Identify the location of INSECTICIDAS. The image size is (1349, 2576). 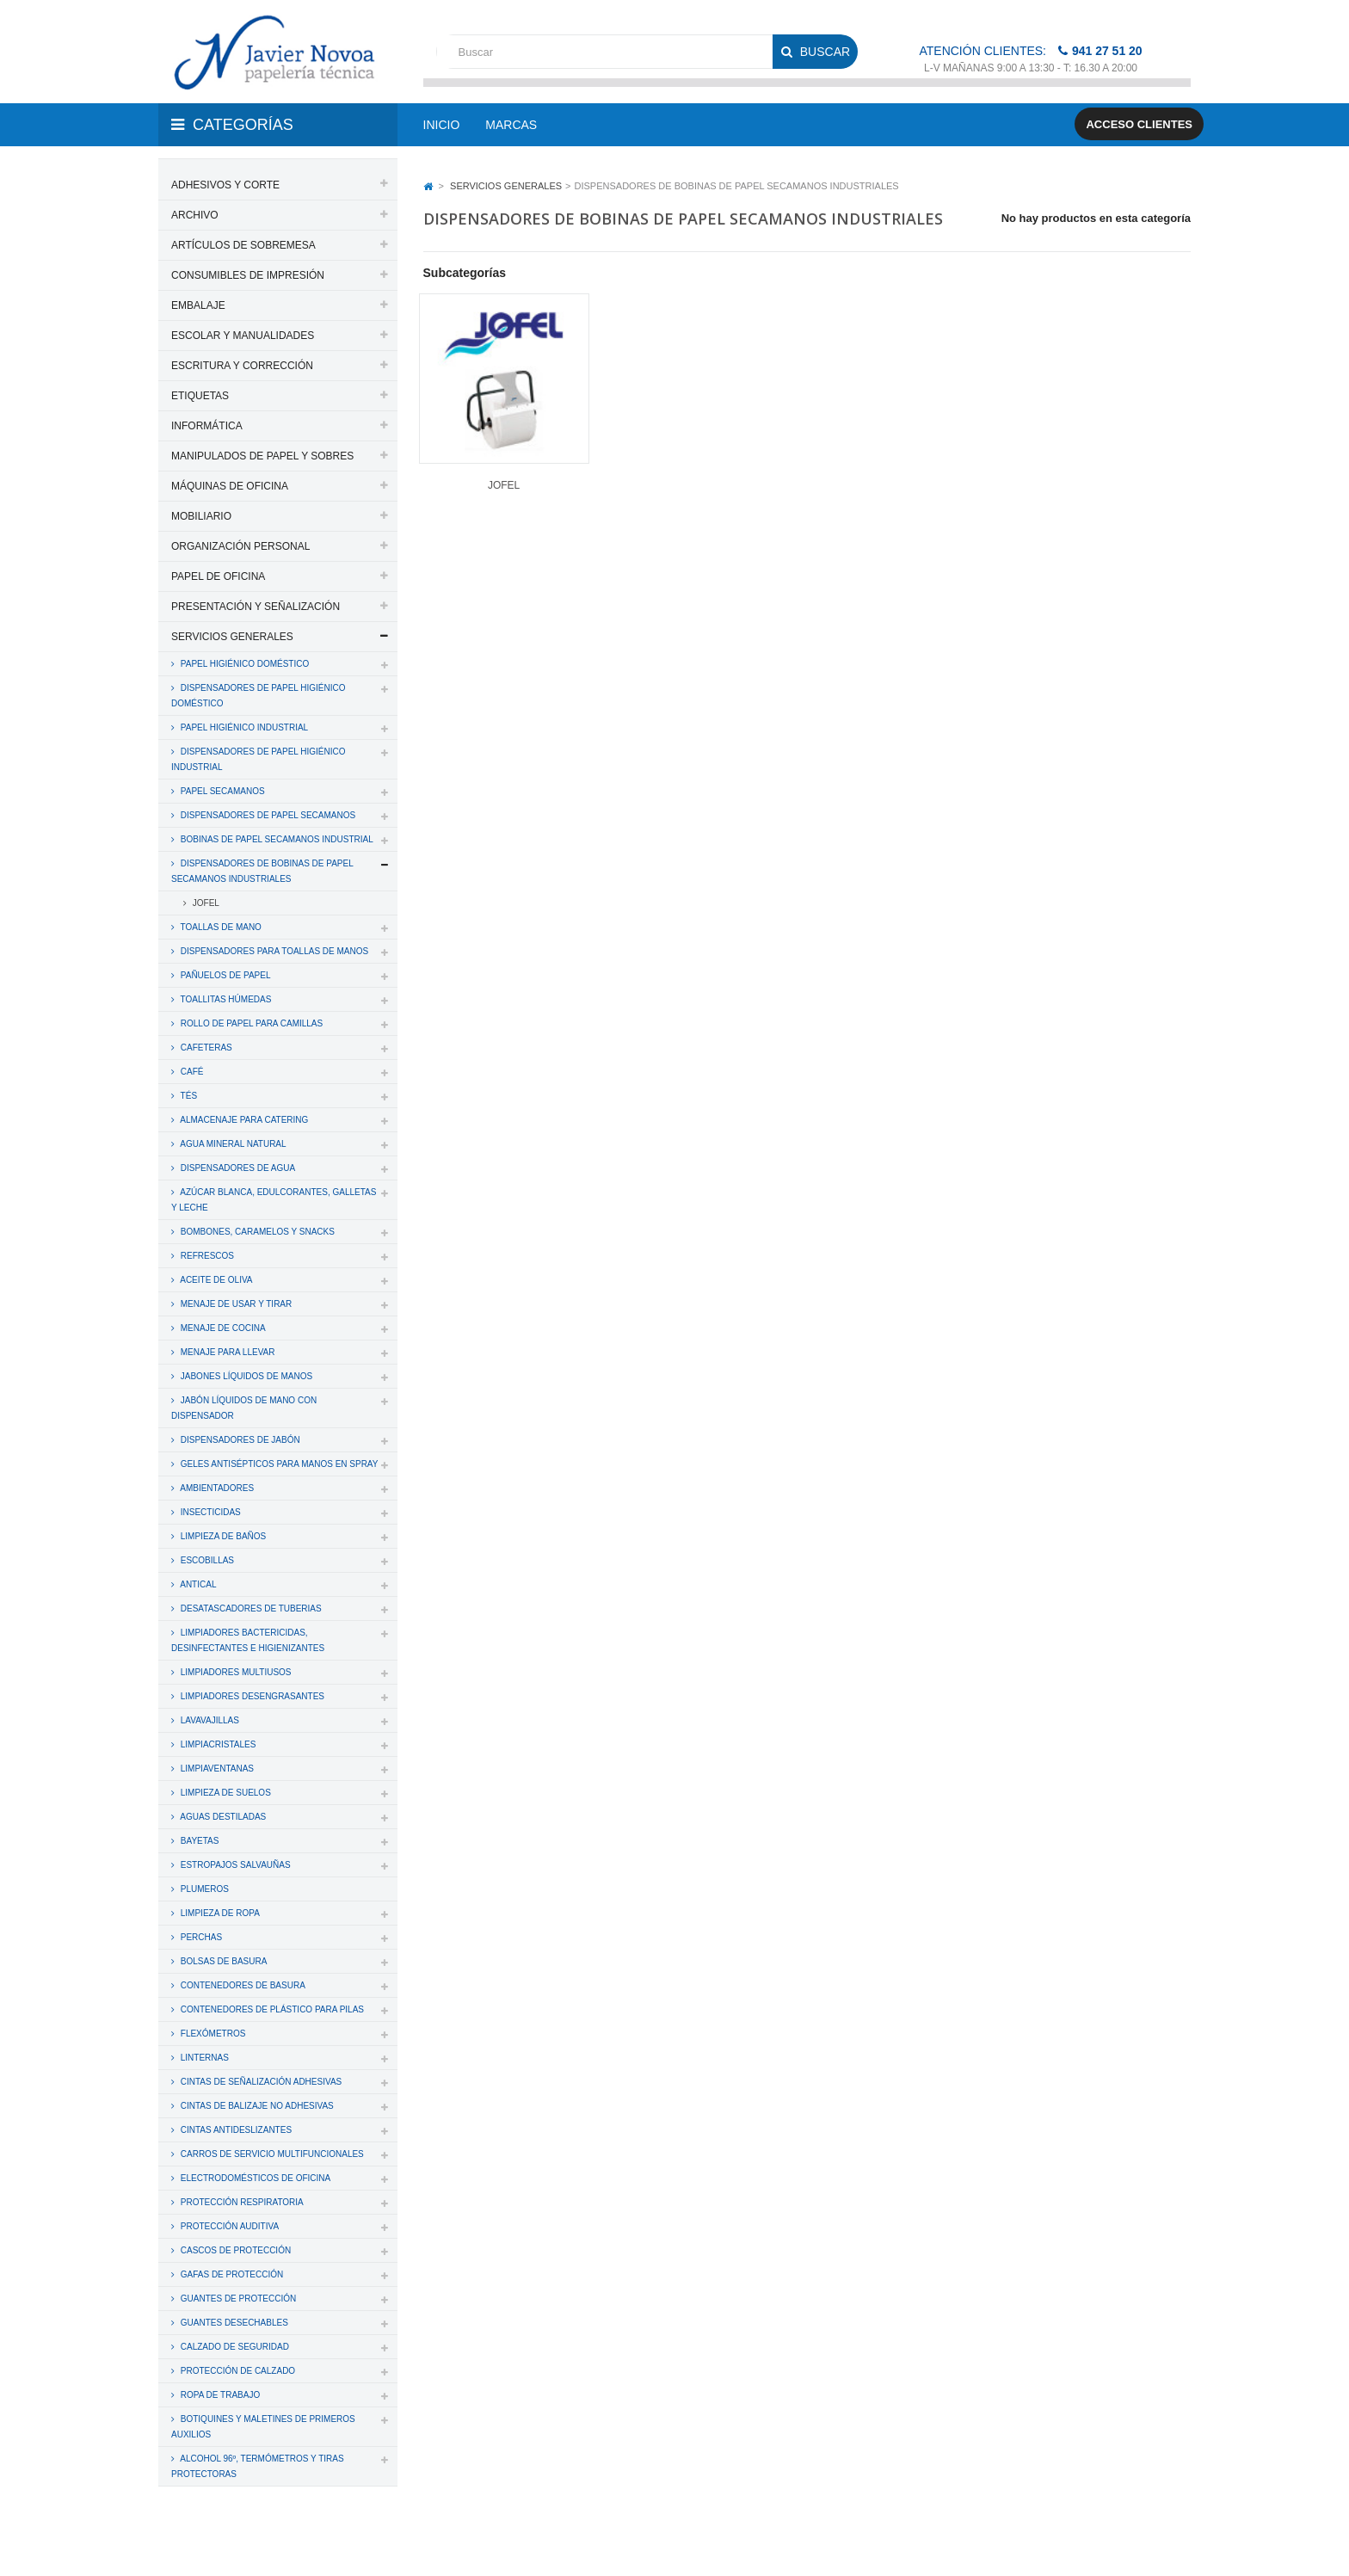
(209, 1512).